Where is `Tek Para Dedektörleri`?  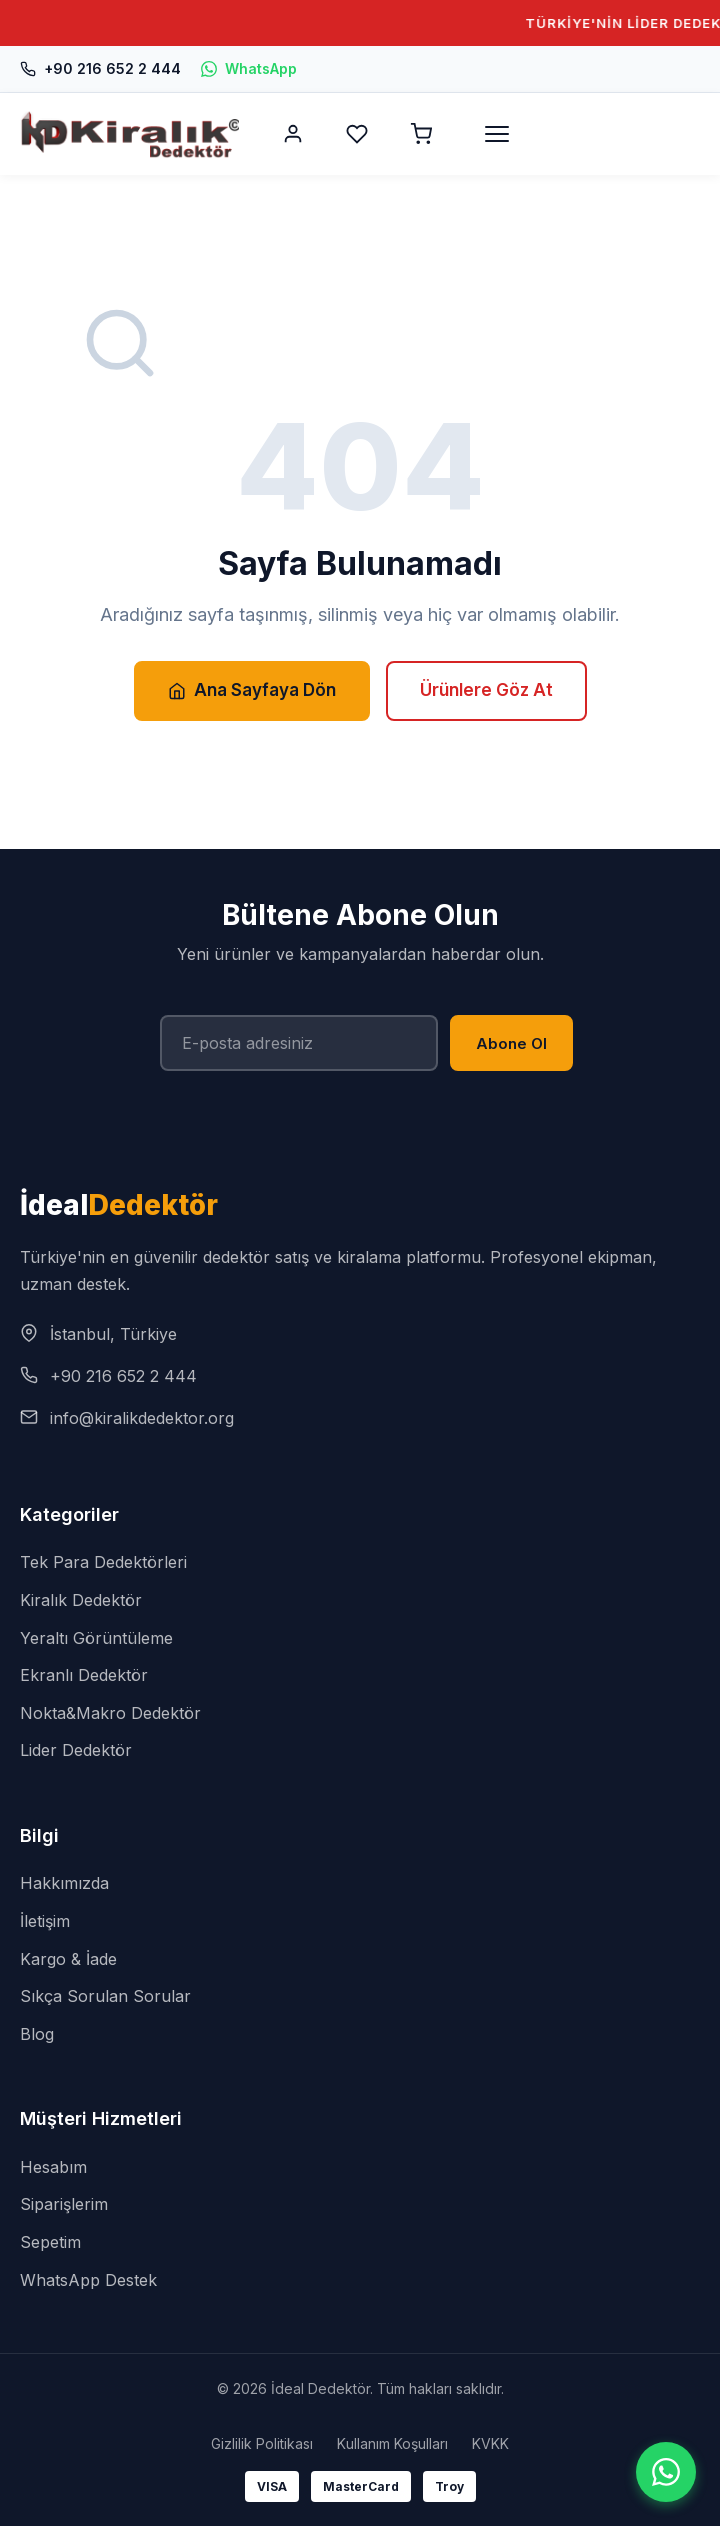 Tek Para Dedektörleri is located at coordinates (103, 1562).